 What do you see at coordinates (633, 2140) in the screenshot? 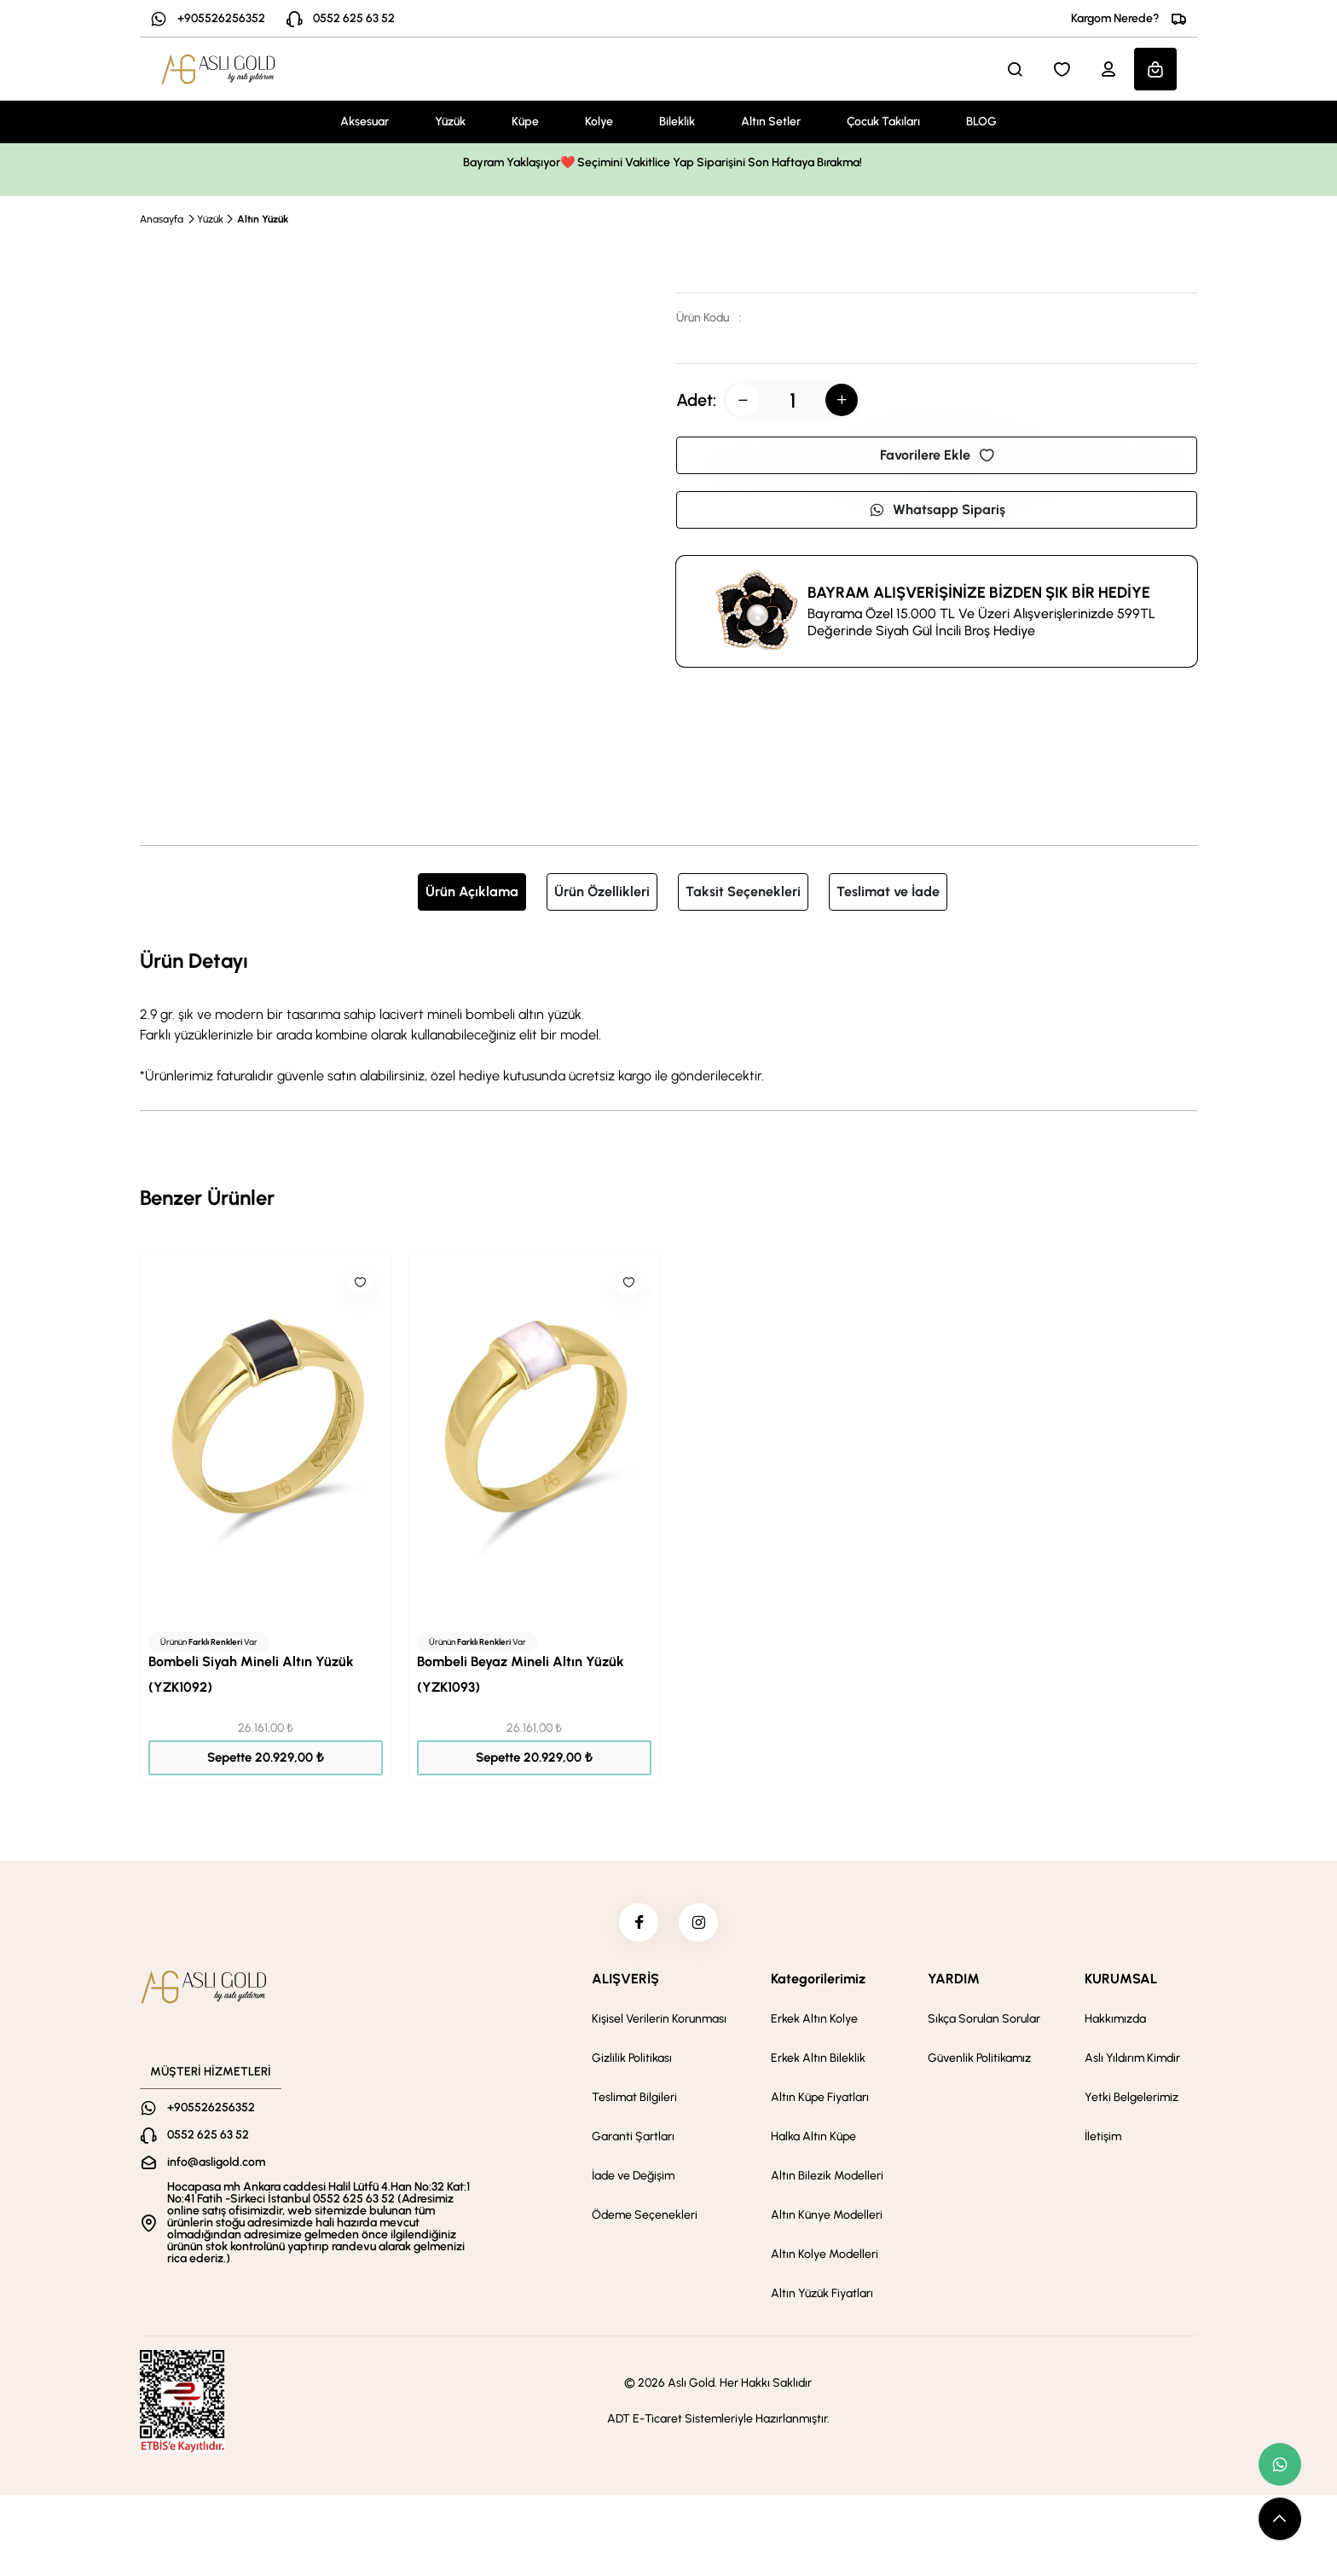
I see `Garanti Şartları` at bounding box center [633, 2140].